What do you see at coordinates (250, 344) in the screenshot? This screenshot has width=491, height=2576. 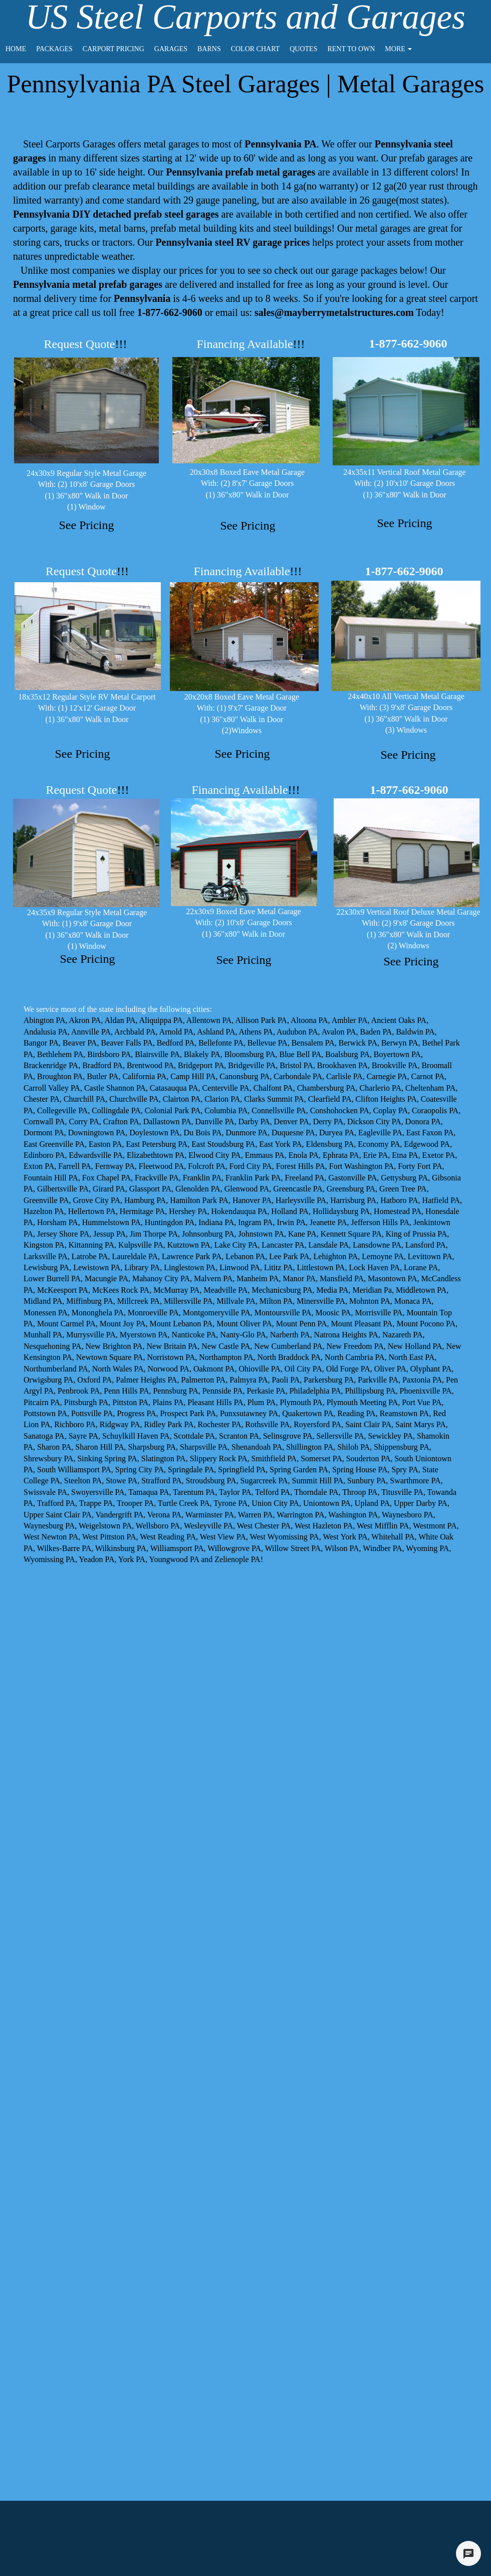 I see `Financing Available` at bounding box center [250, 344].